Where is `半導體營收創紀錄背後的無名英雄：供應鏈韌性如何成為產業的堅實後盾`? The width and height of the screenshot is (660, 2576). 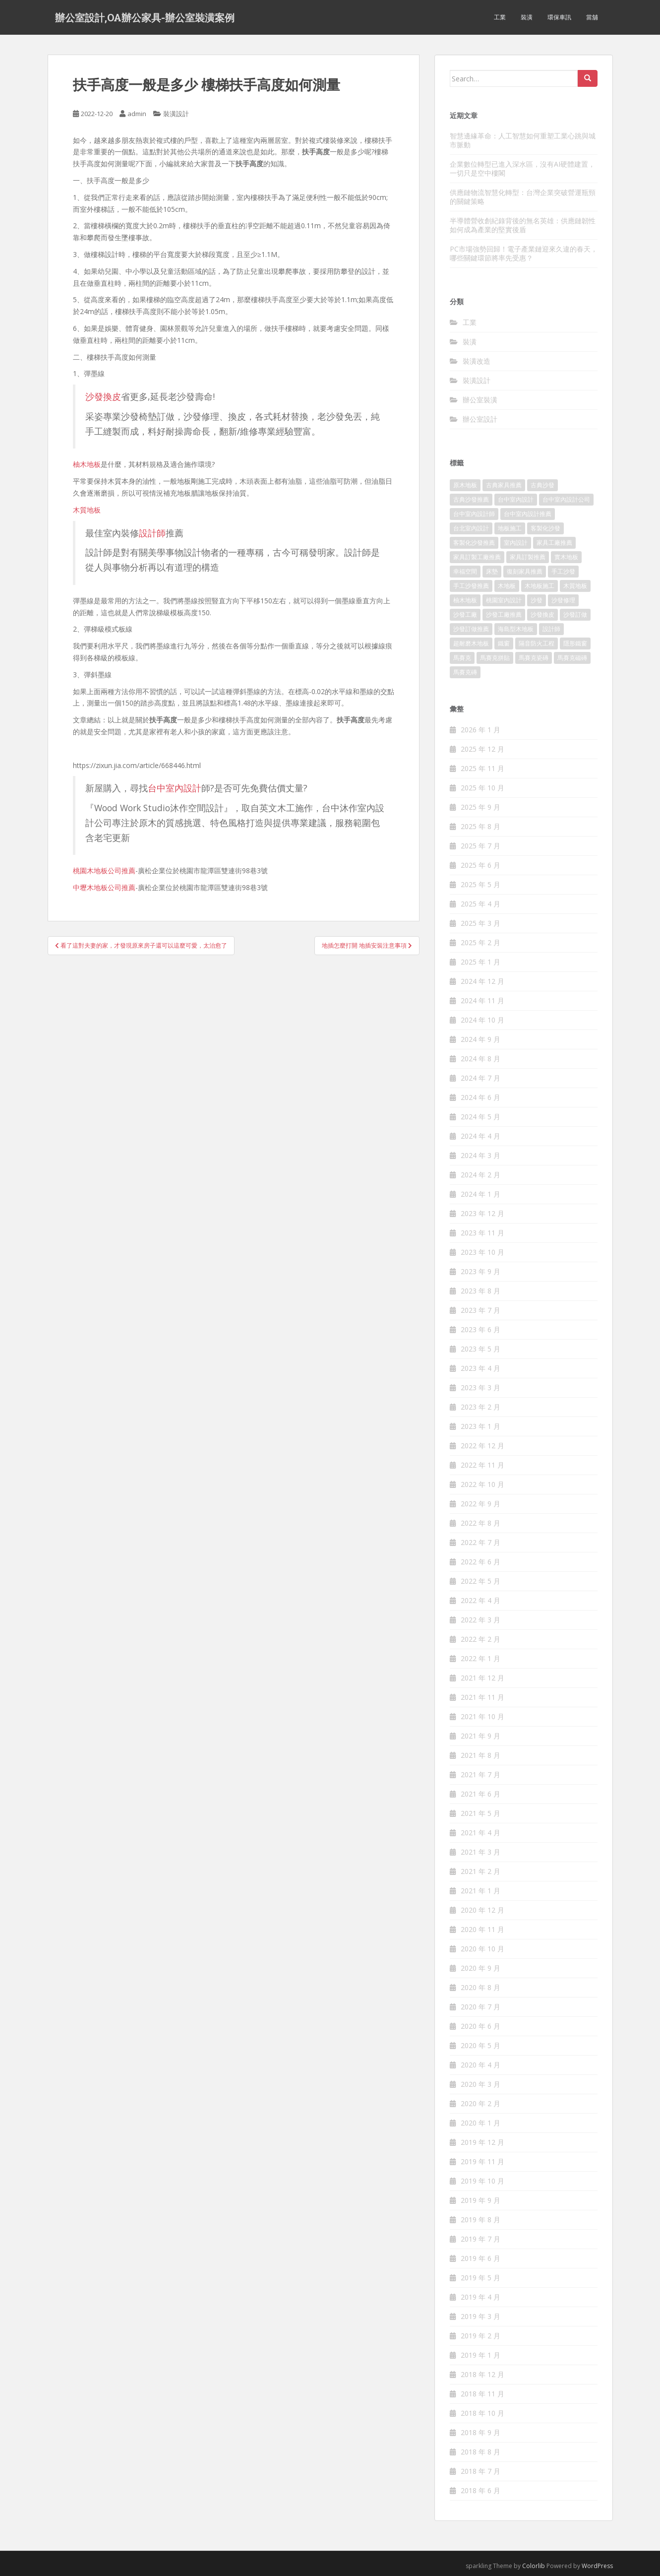 半導體營收創紀錄背後的無名英雄：供應鏈韌性如何成為產業的堅實後盾 is located at coordinates (523, 225).